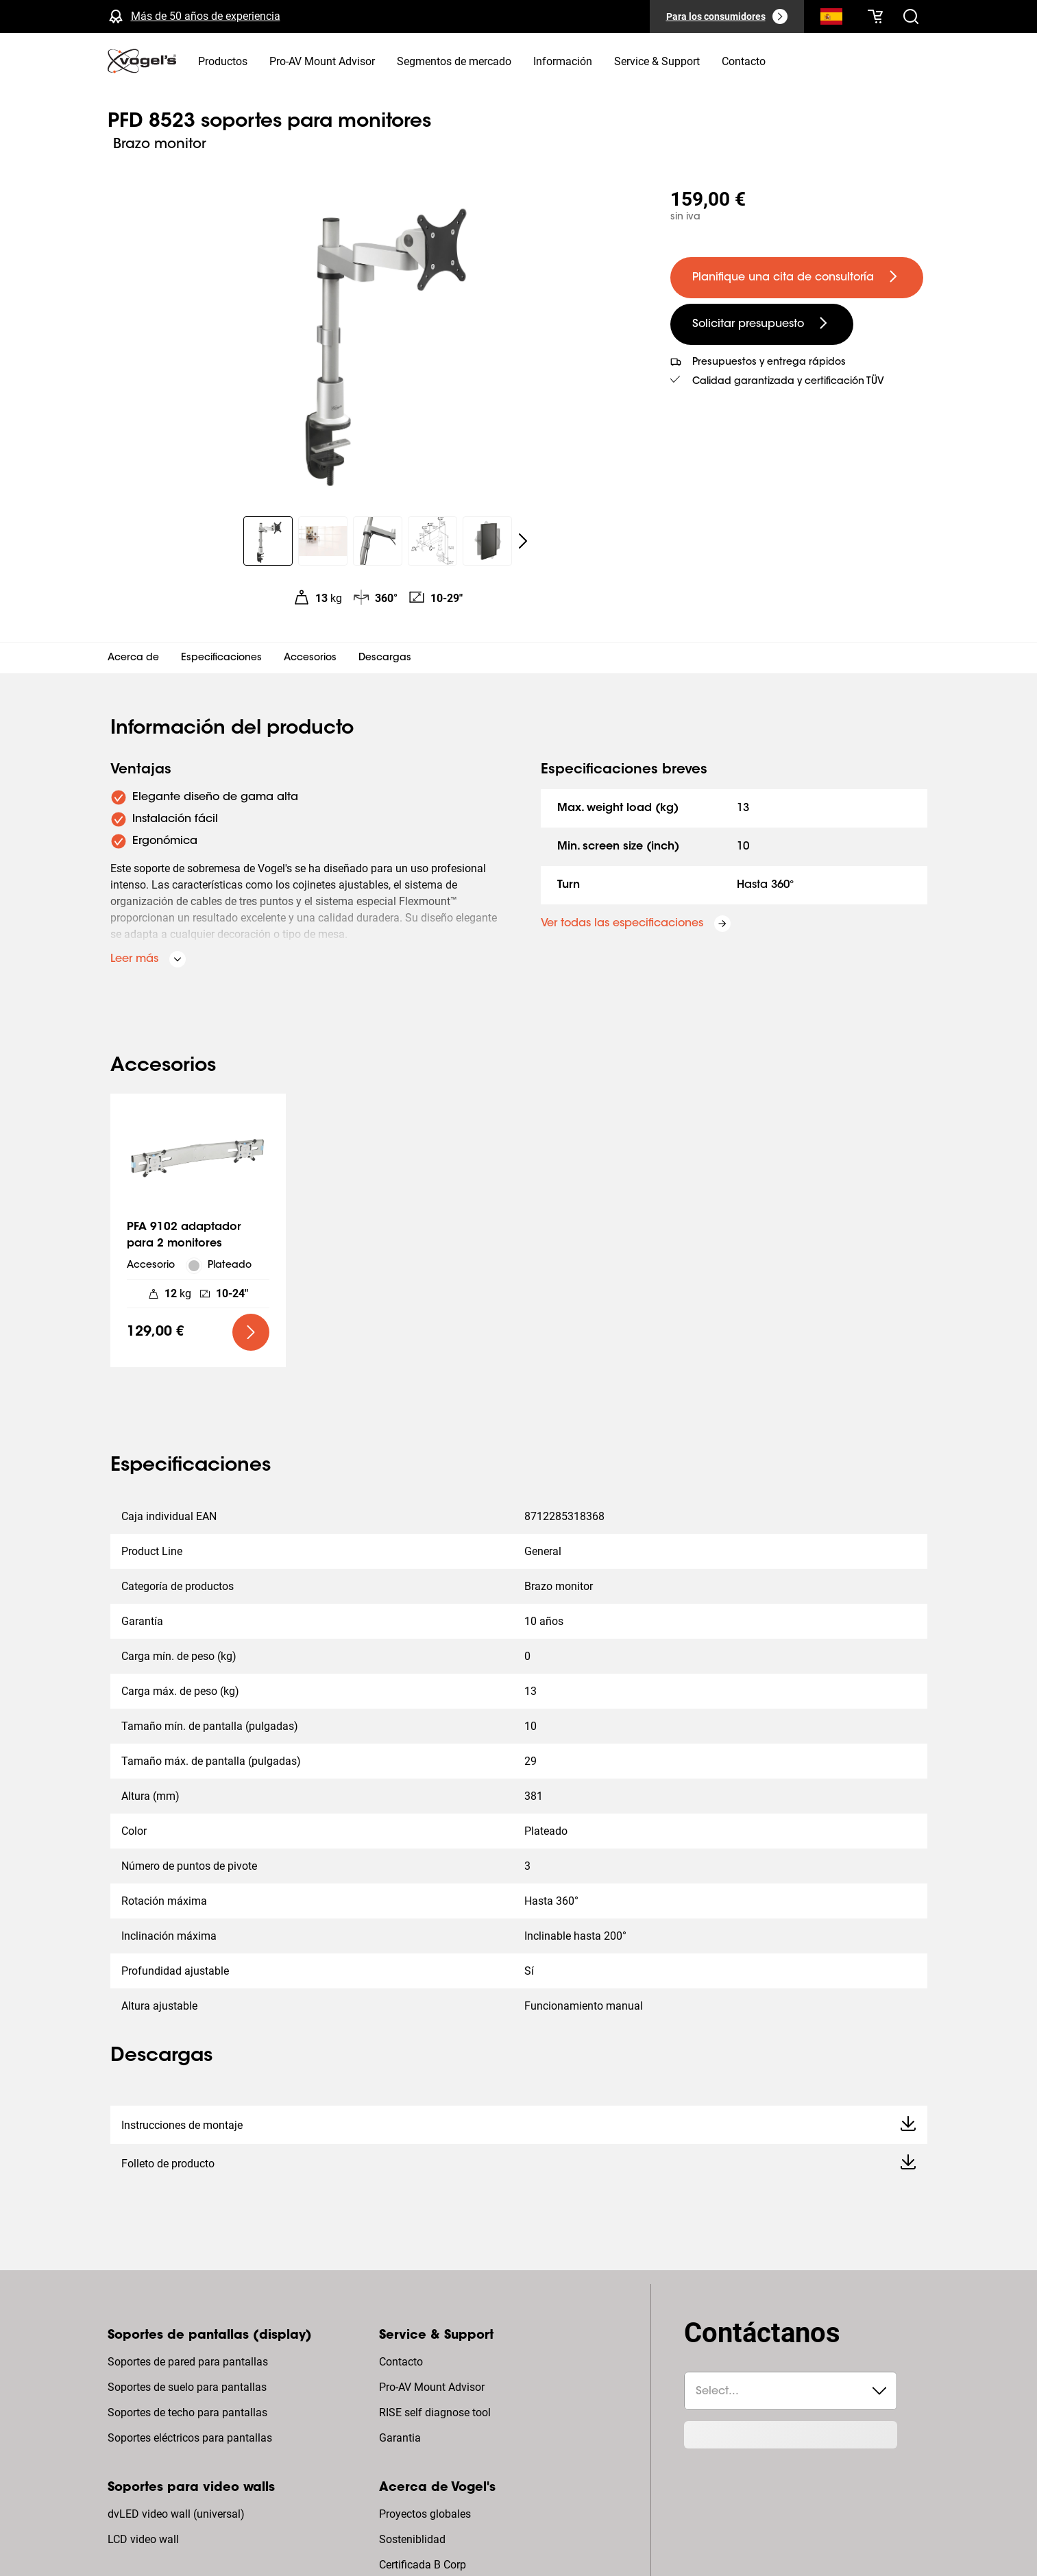  Describe the element at coordinates (378, 339) in the screenshot. I see `[region]` at that location.